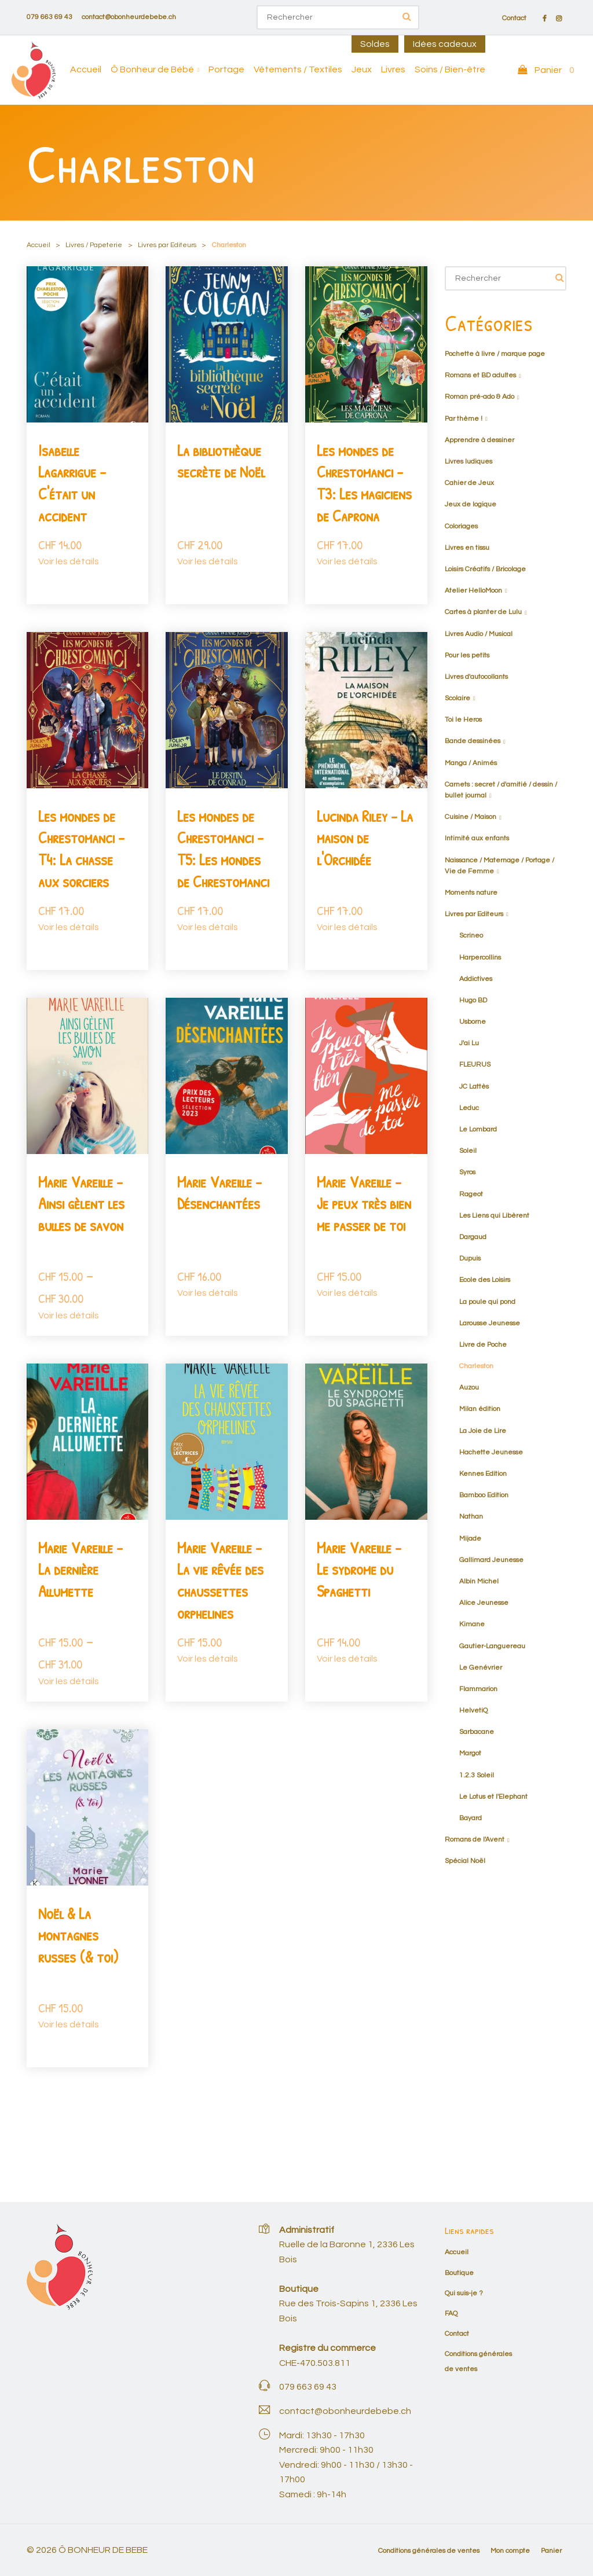 The height and width of the screenshot is (2576, 593). Describe the element at coordinates (152, 69) in the screenshot. I see `Ô Bonheur de Bébé` at that location.